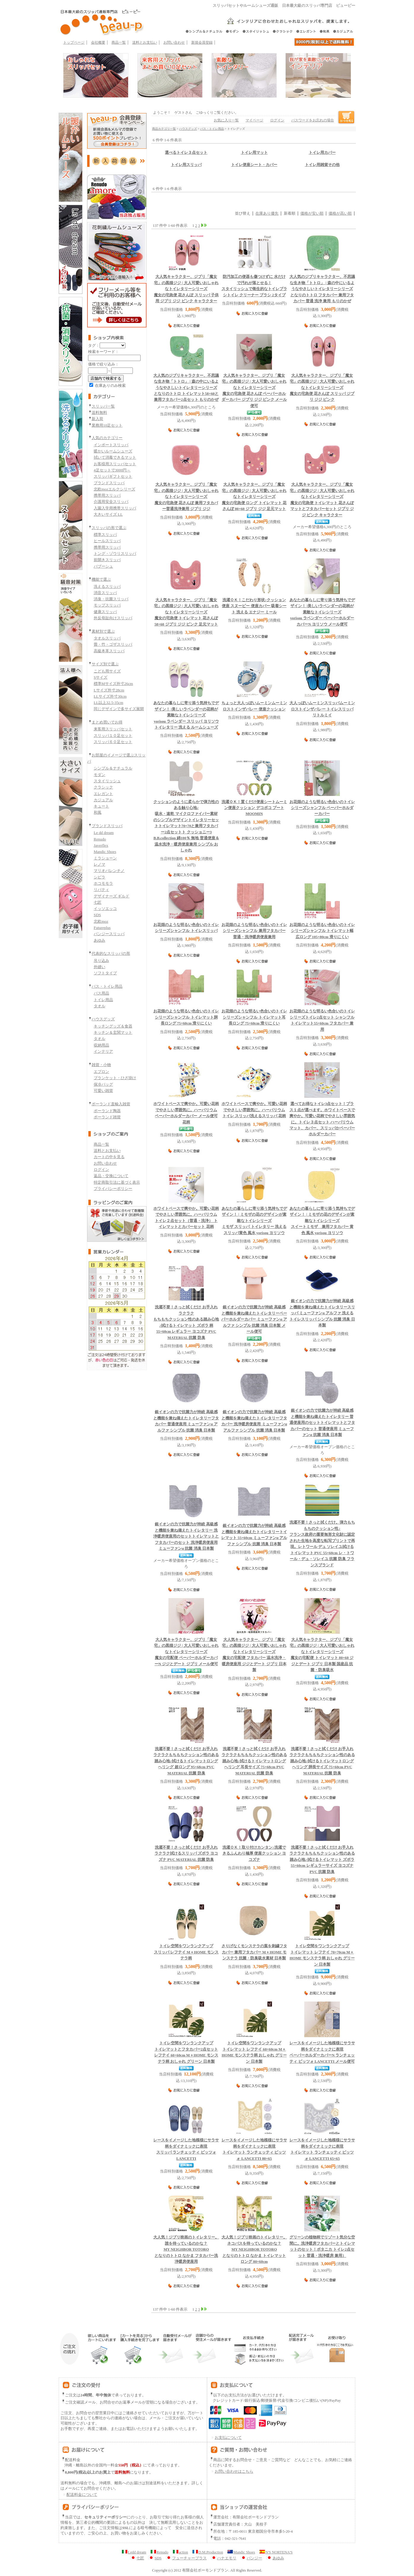  I want to click on 拭けるトイレマットロング へリング 超ロング 95×68cm PVC MATERIAL 抗菌 防臭, so click(186, 1761).